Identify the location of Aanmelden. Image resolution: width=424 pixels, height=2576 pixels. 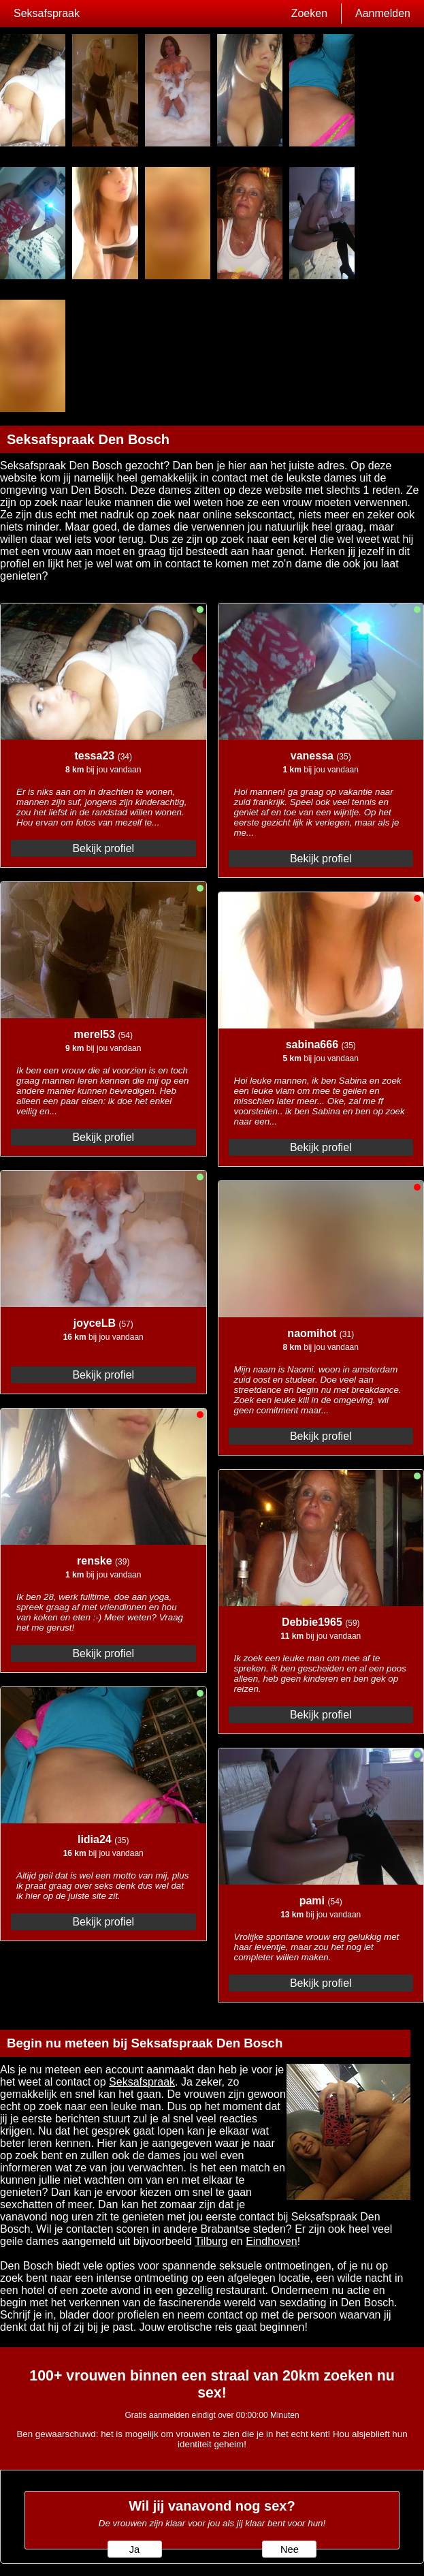
(382, 13).